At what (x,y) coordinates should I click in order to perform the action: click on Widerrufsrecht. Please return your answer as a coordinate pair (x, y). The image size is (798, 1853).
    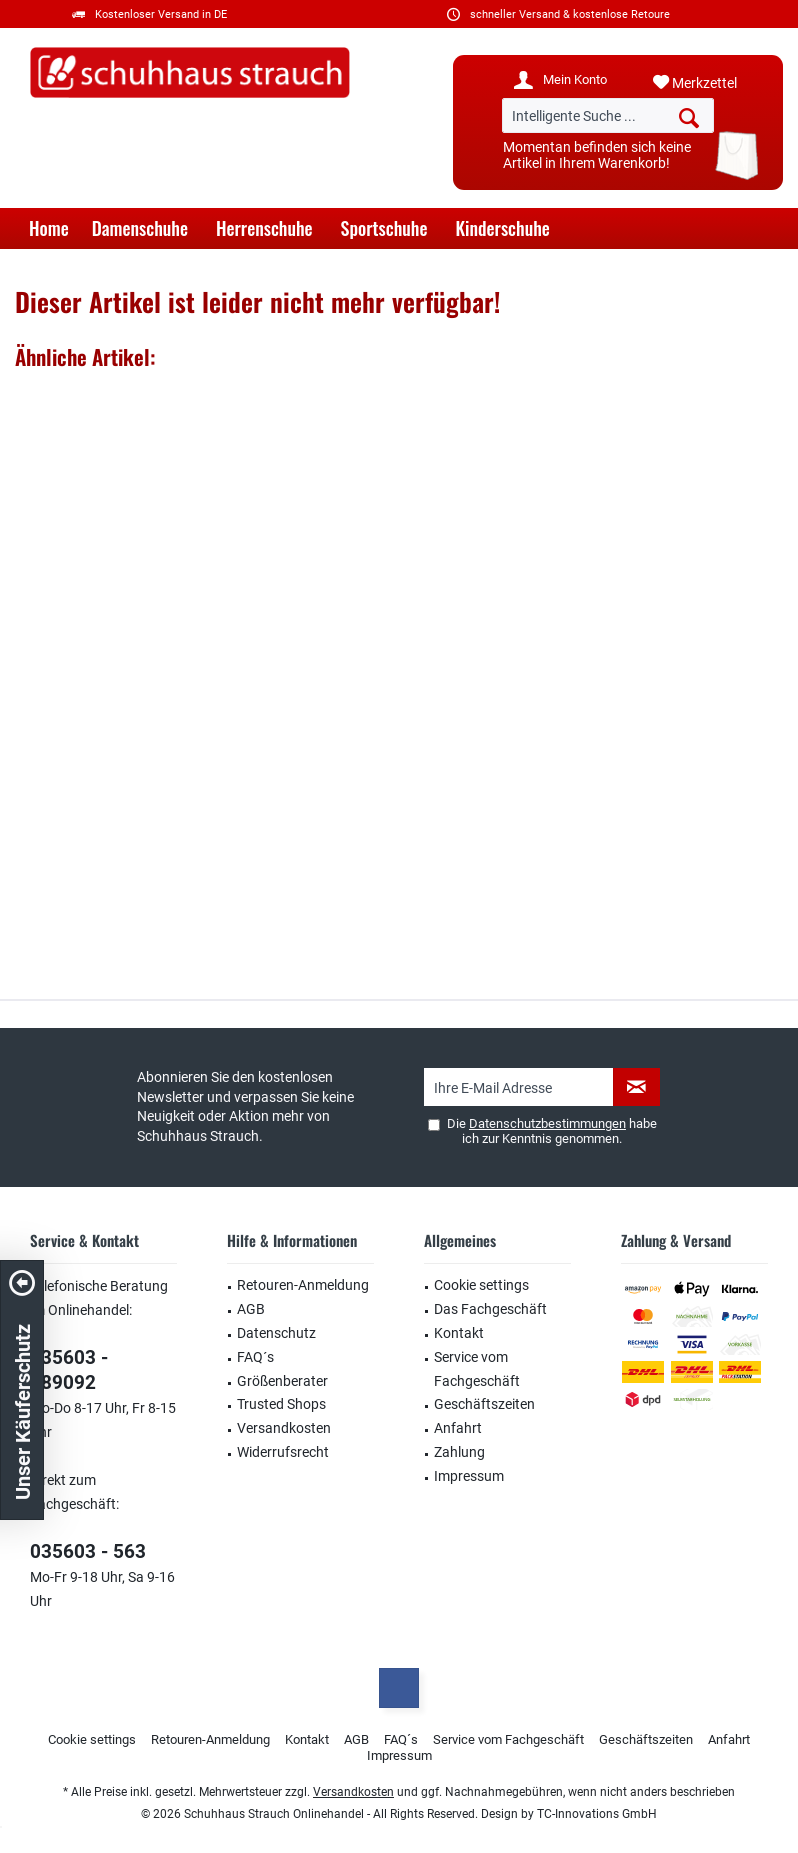
    Looking at the image, I should click on (283, 1452).